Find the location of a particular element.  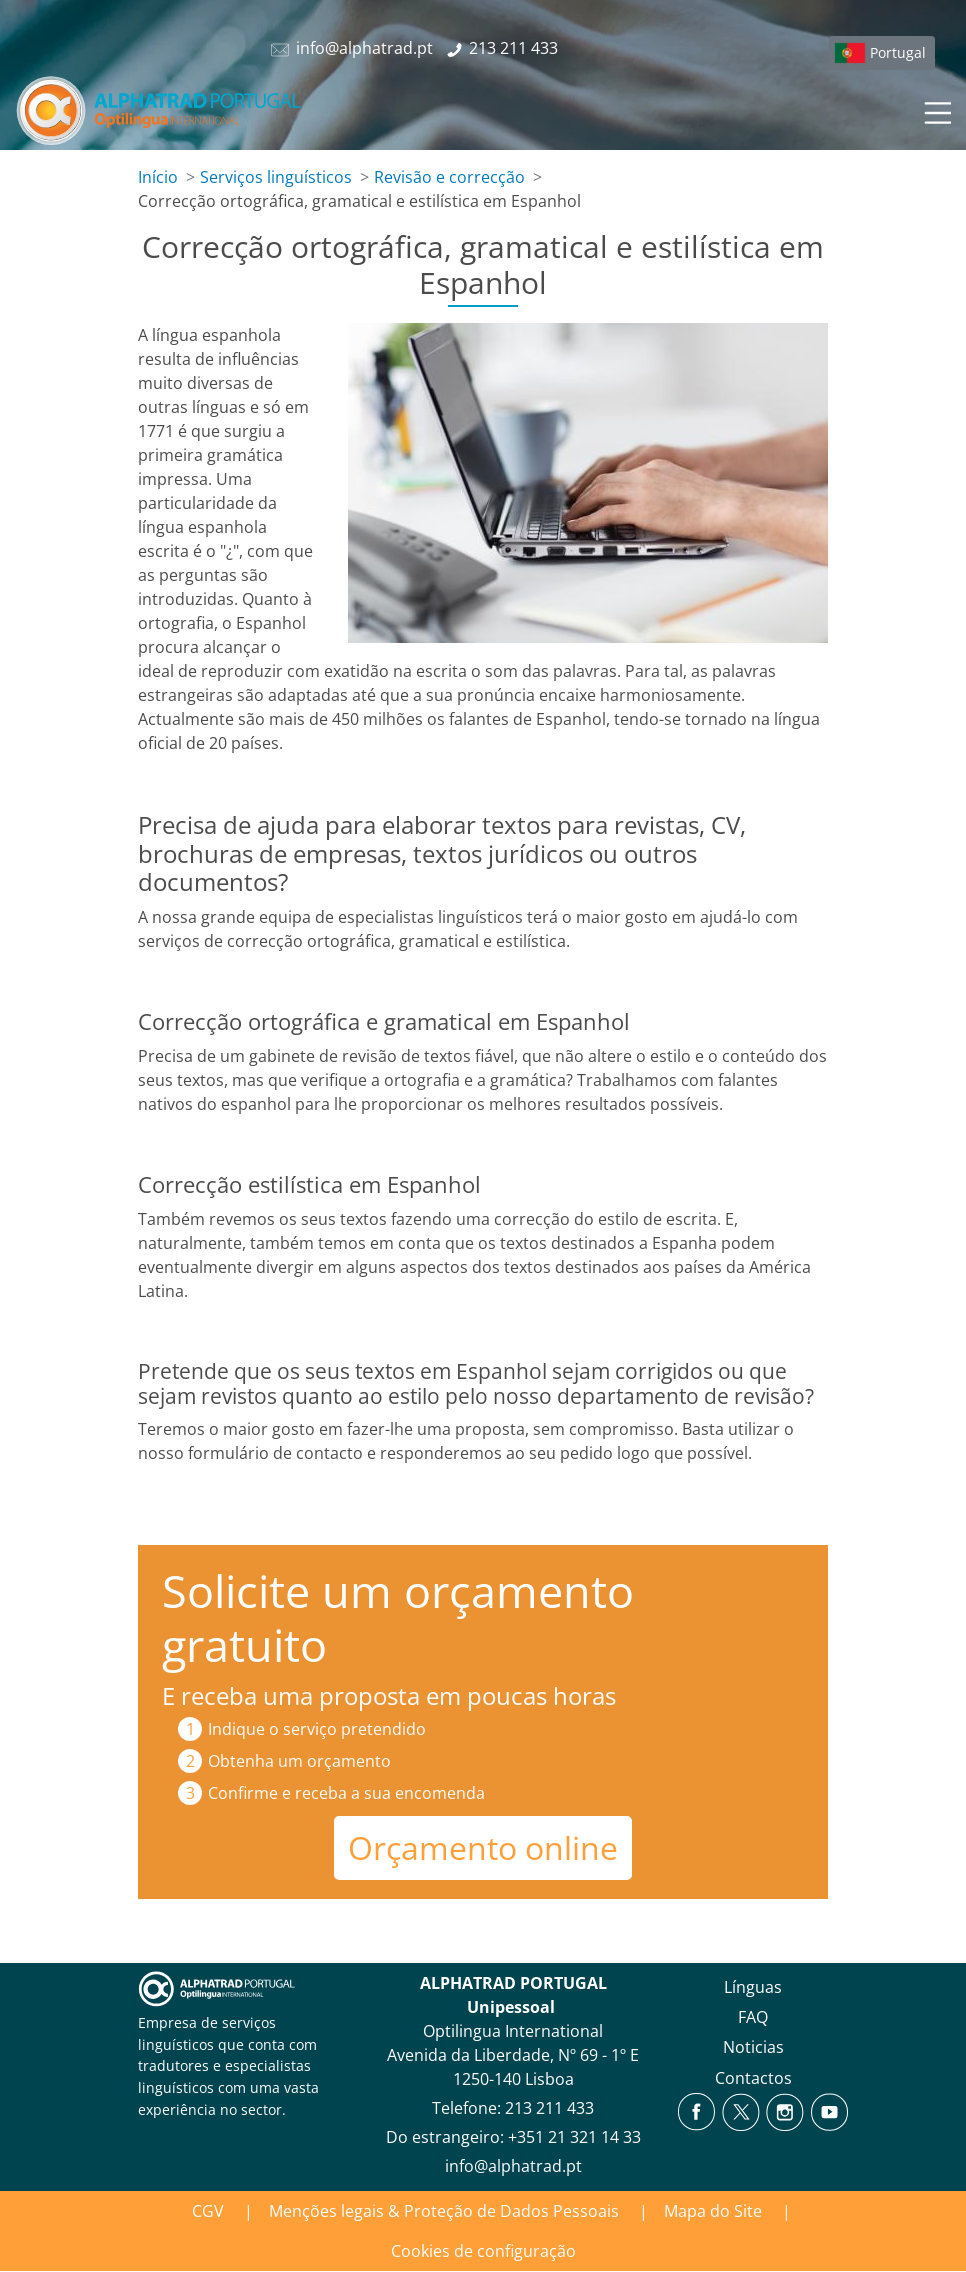

Revisão e correcção is located at coordinates (449, 177).